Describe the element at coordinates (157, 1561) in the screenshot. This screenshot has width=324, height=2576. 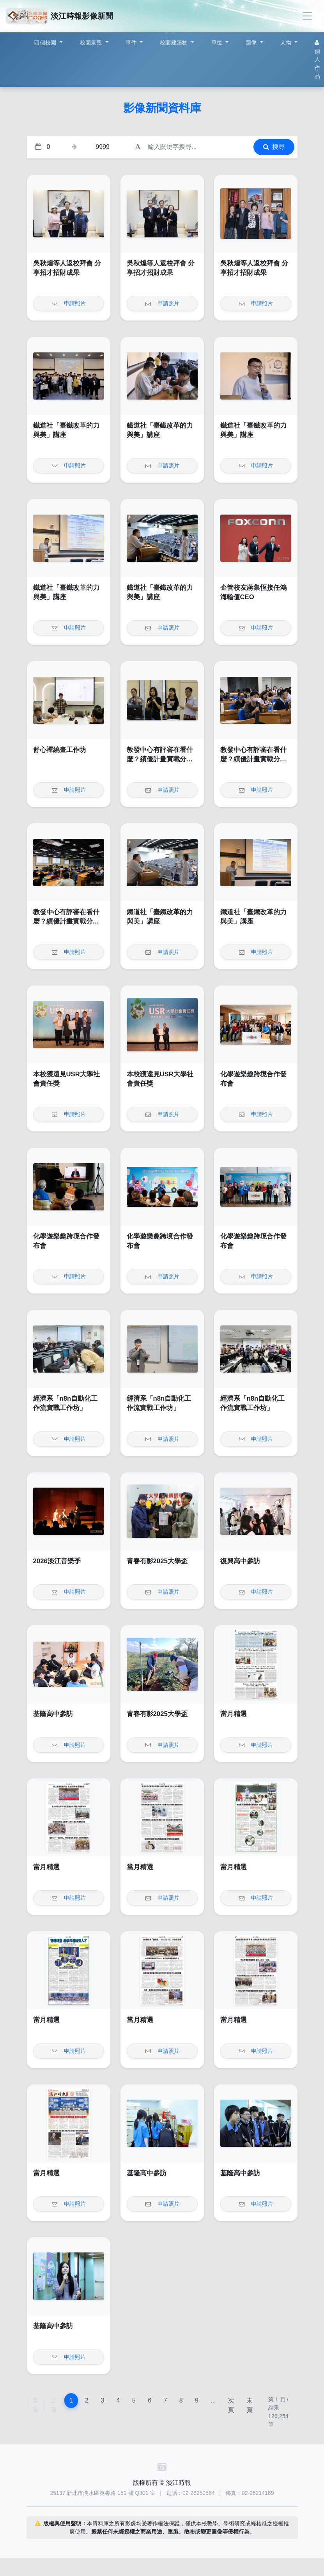
I see `青春有影2025大學盃` at that location.